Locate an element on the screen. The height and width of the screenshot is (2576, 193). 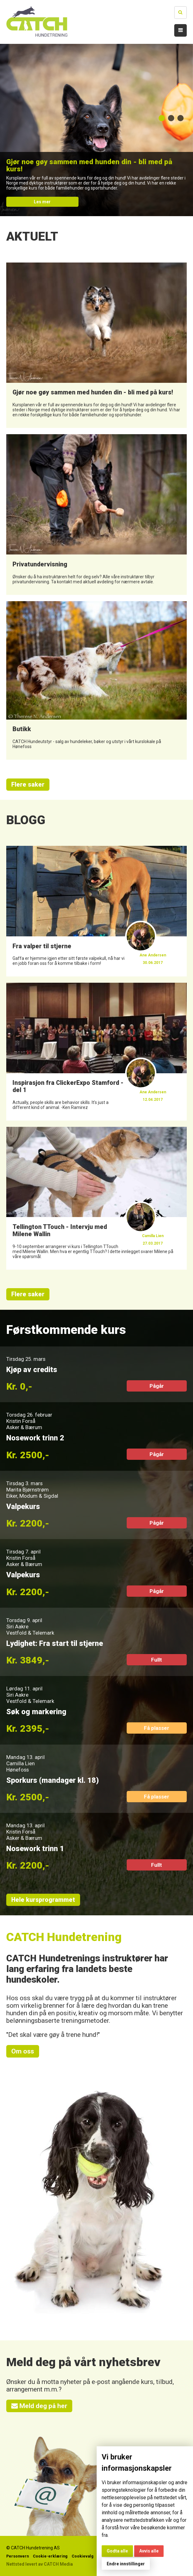
Fullt is located at coordinates (156, 1660).